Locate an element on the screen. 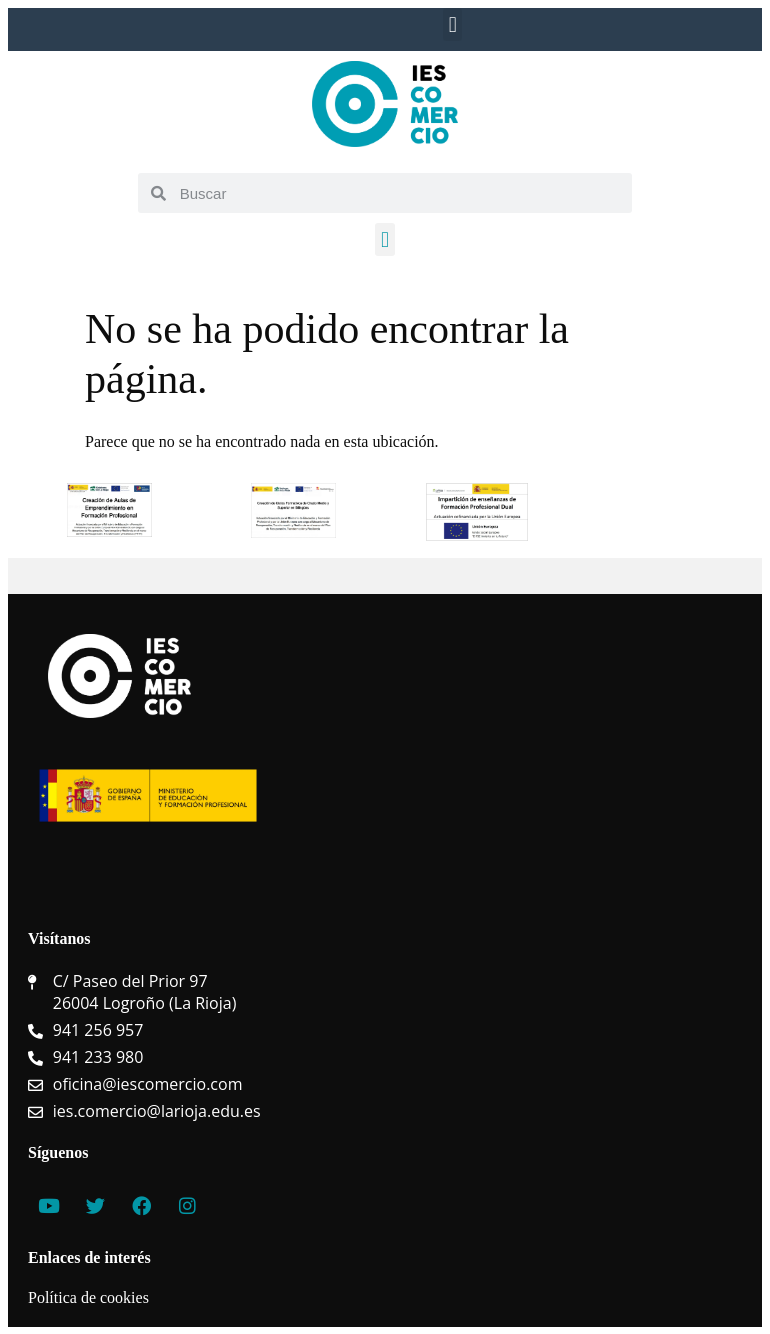 This screenshot has height=1334, width=770. [button] is located at coordinates (452, 24).